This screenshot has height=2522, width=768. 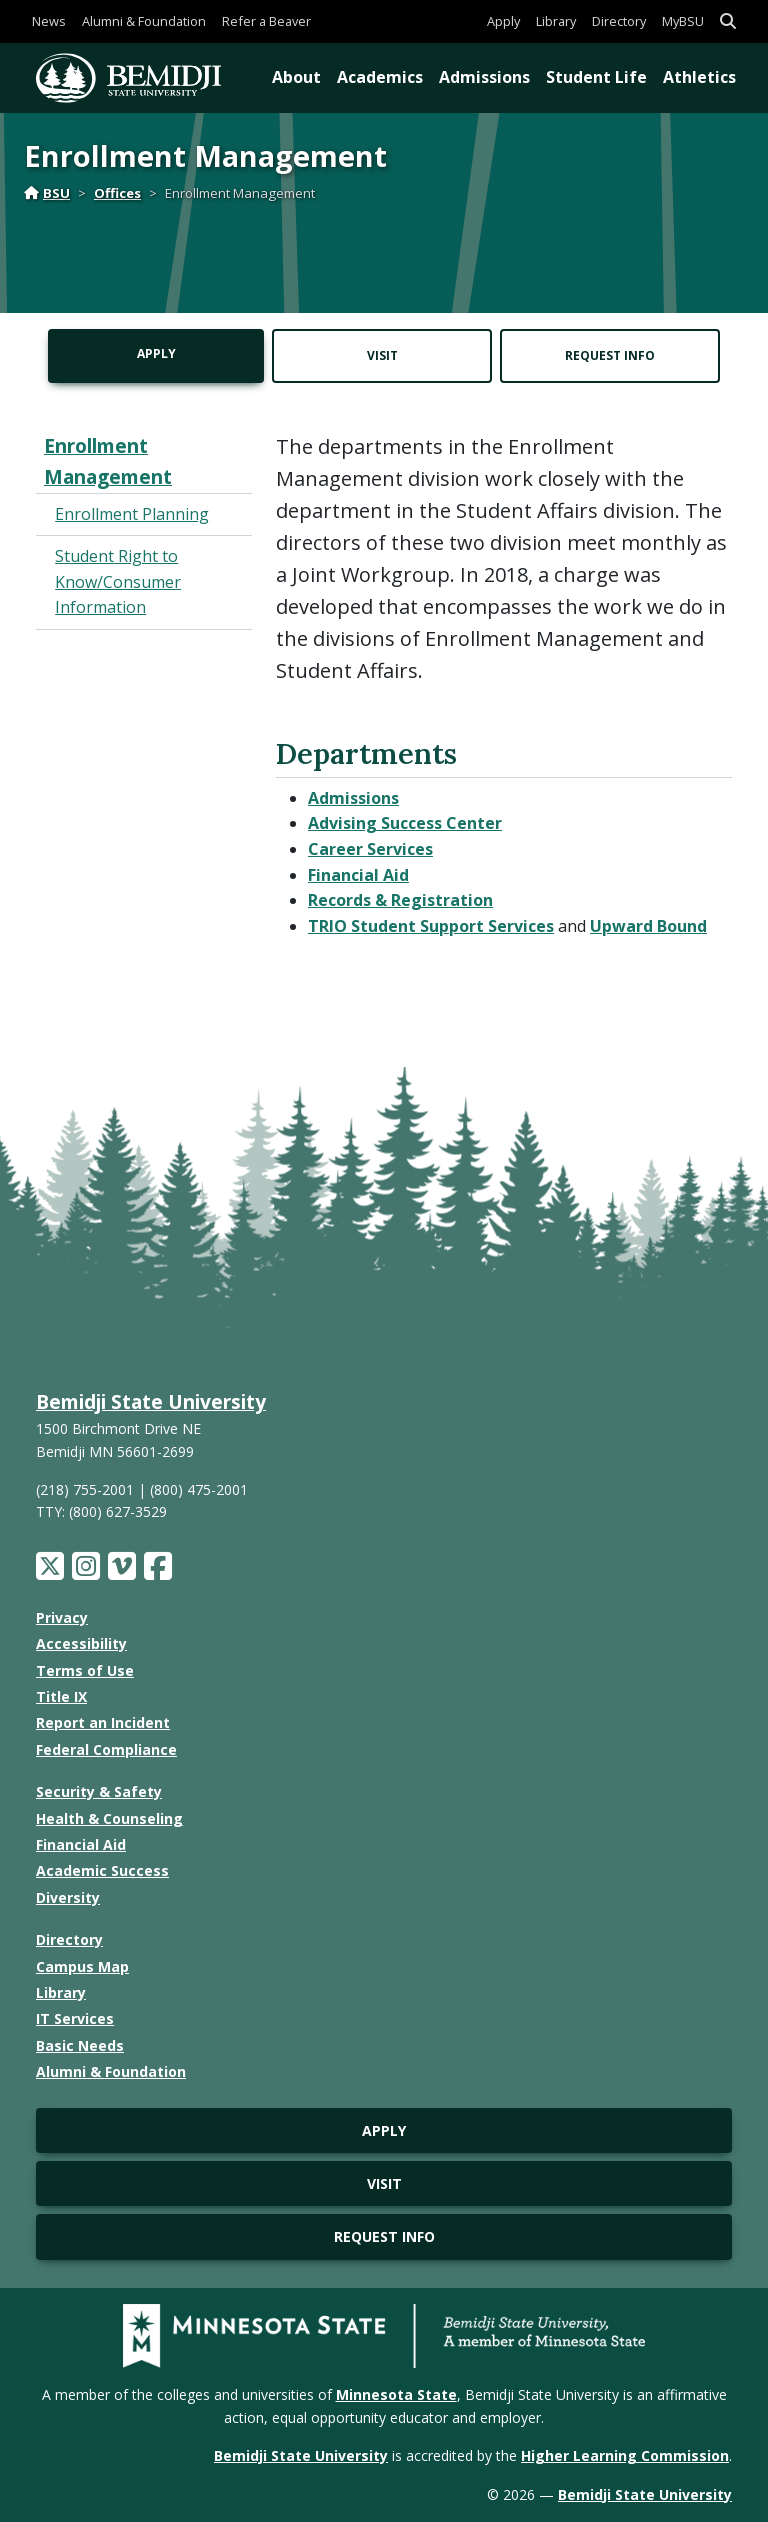 What do you see at coordinates (109, 1818) in the screenshot?
I see `Health & Counseling` at bounding box center [109, 1818].